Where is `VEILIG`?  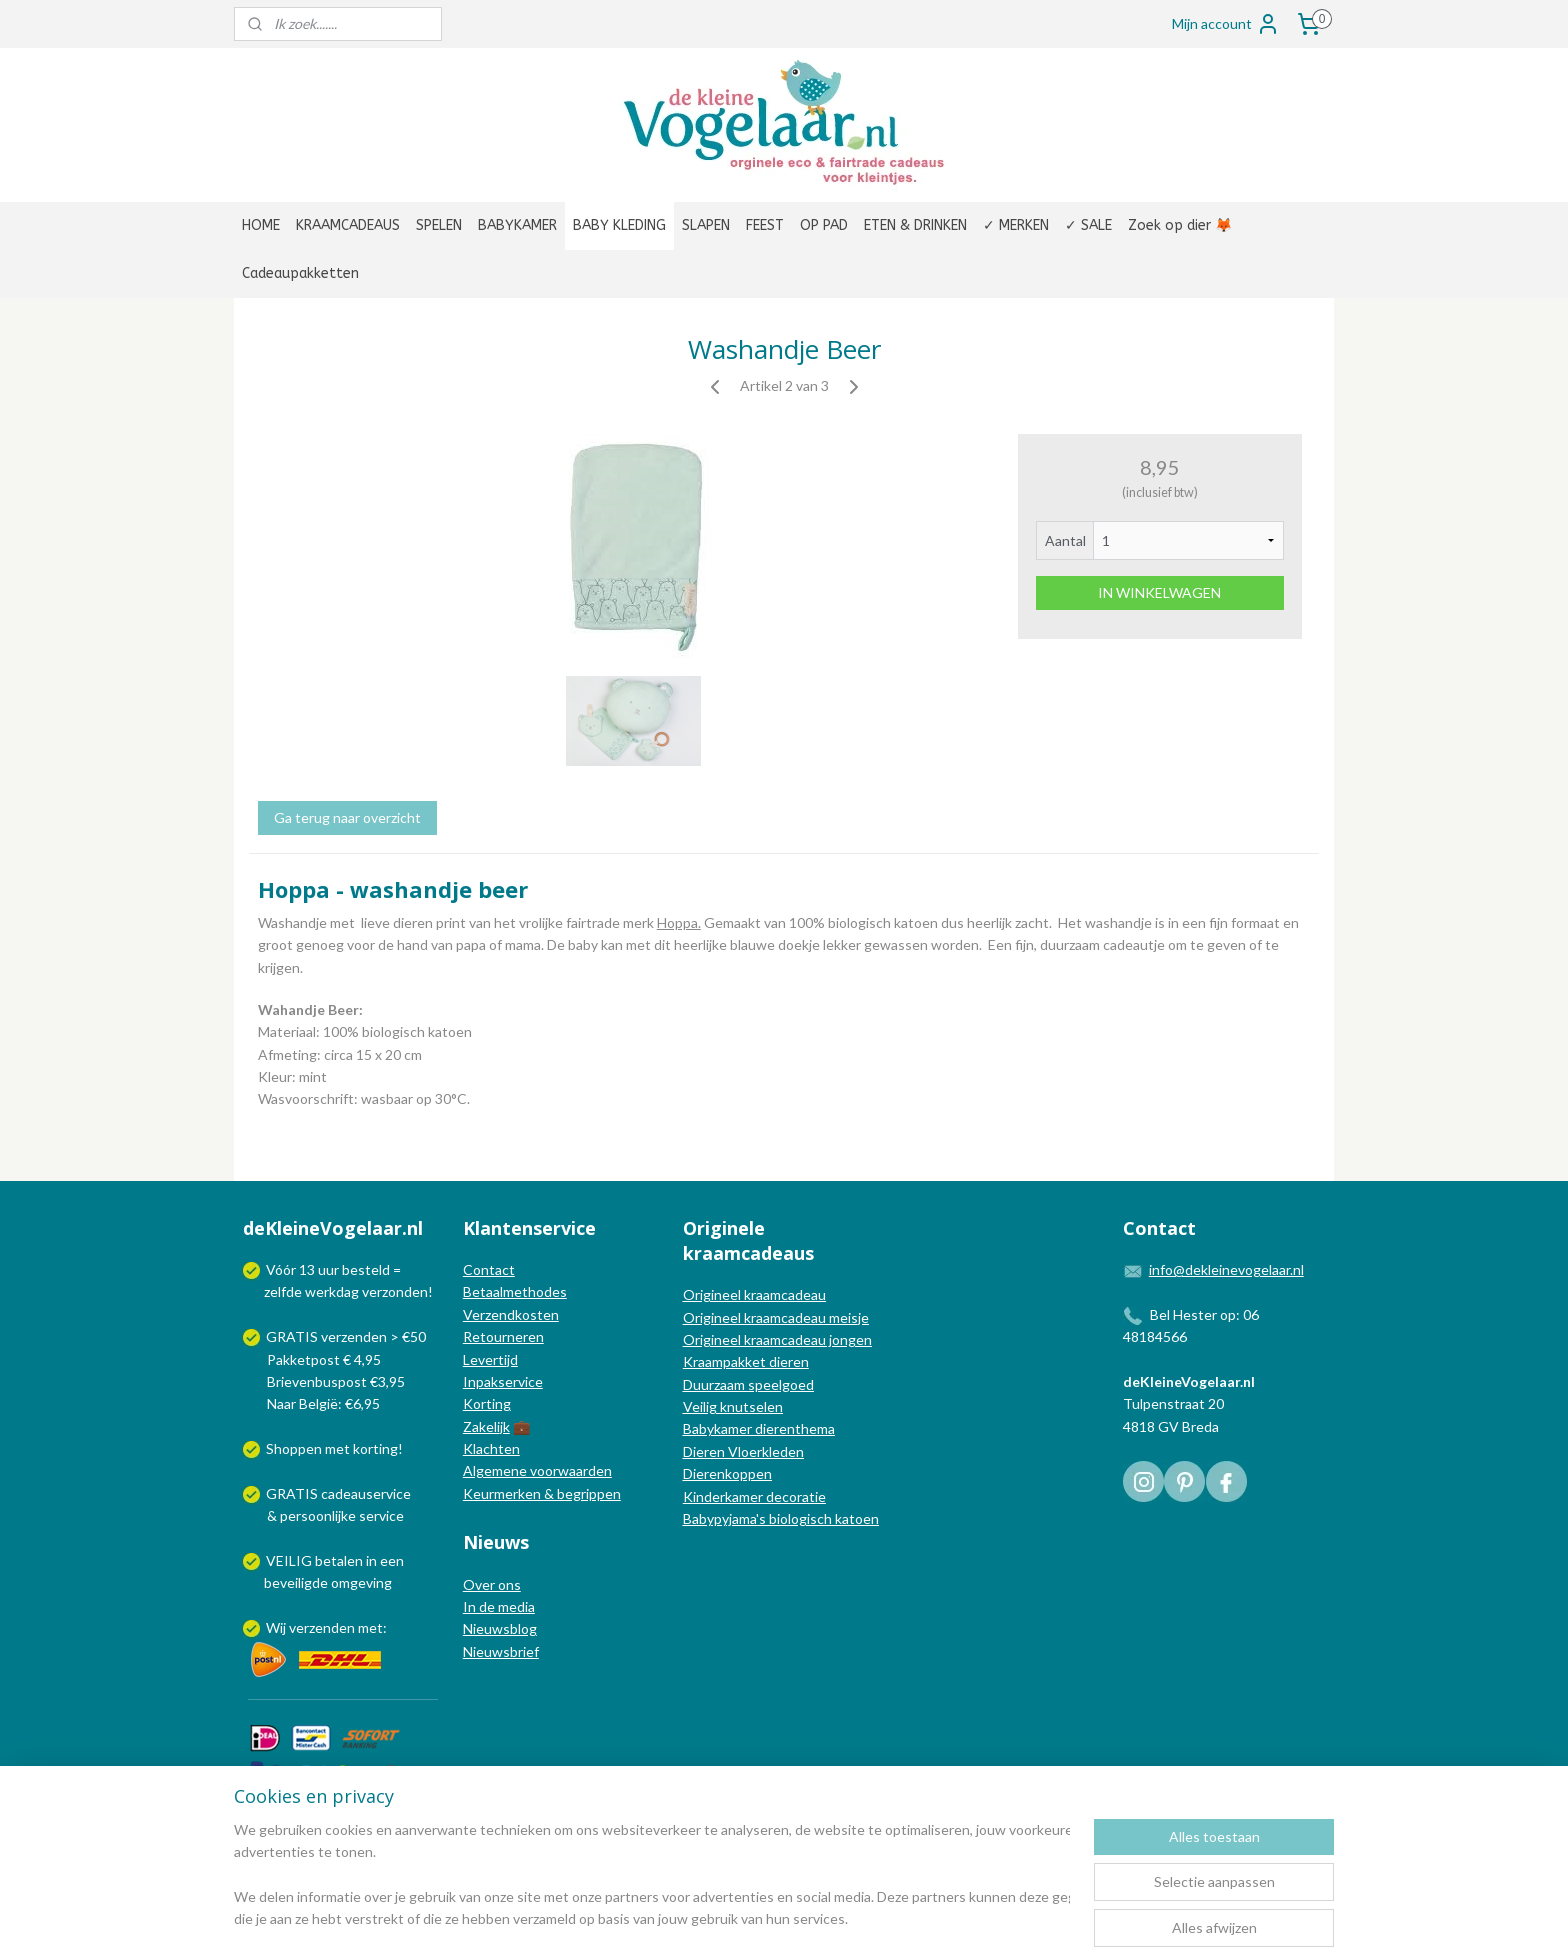
VEILIG is located at coordinates (290, 1560).